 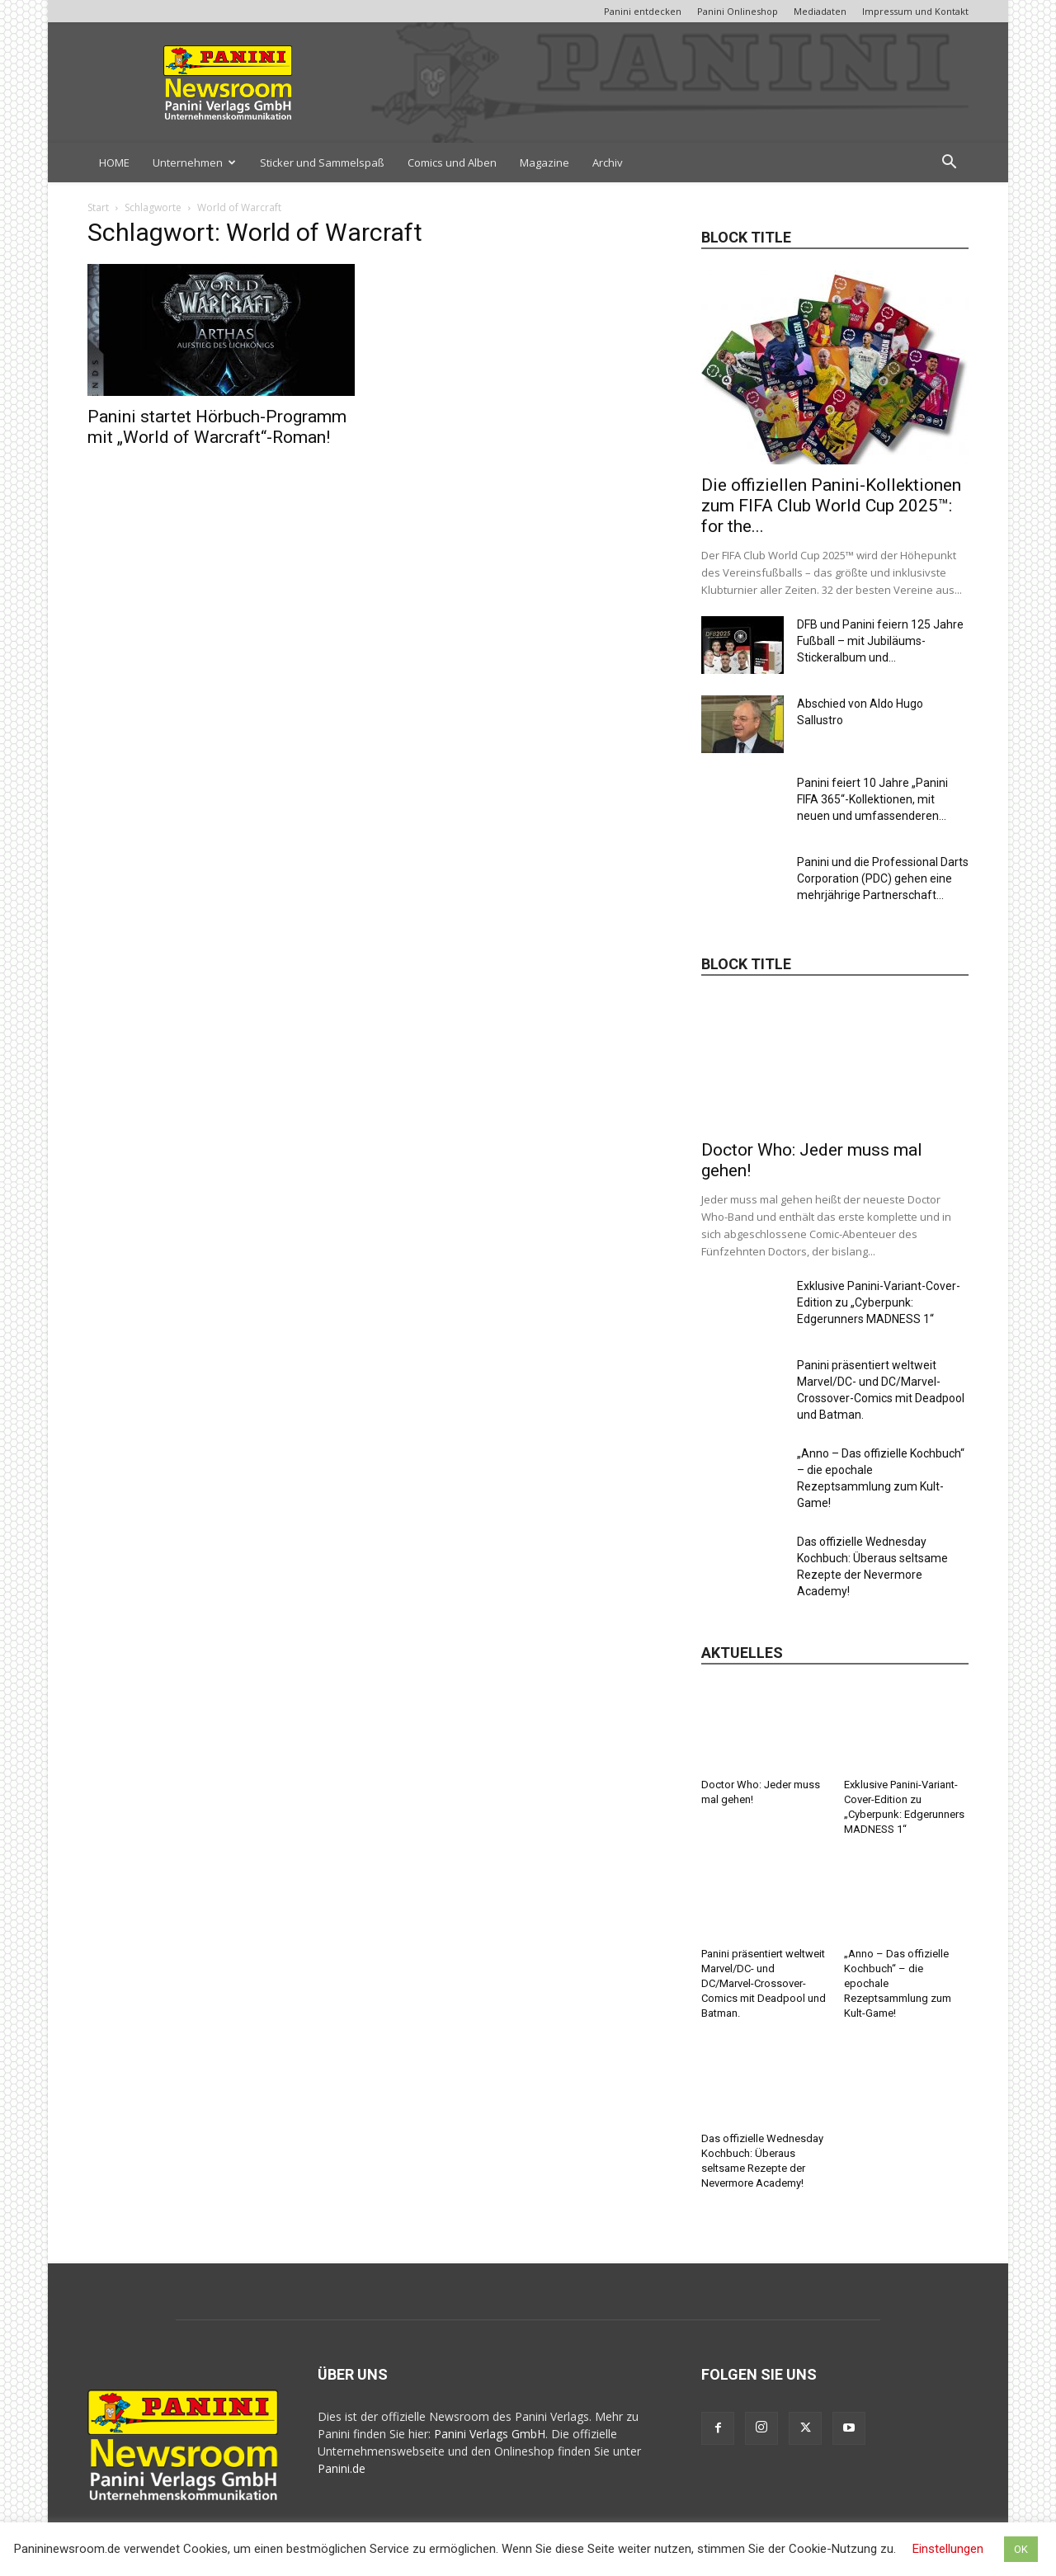 I want to click on Panini Verlags GmbH, so click(x=489, y=2434).